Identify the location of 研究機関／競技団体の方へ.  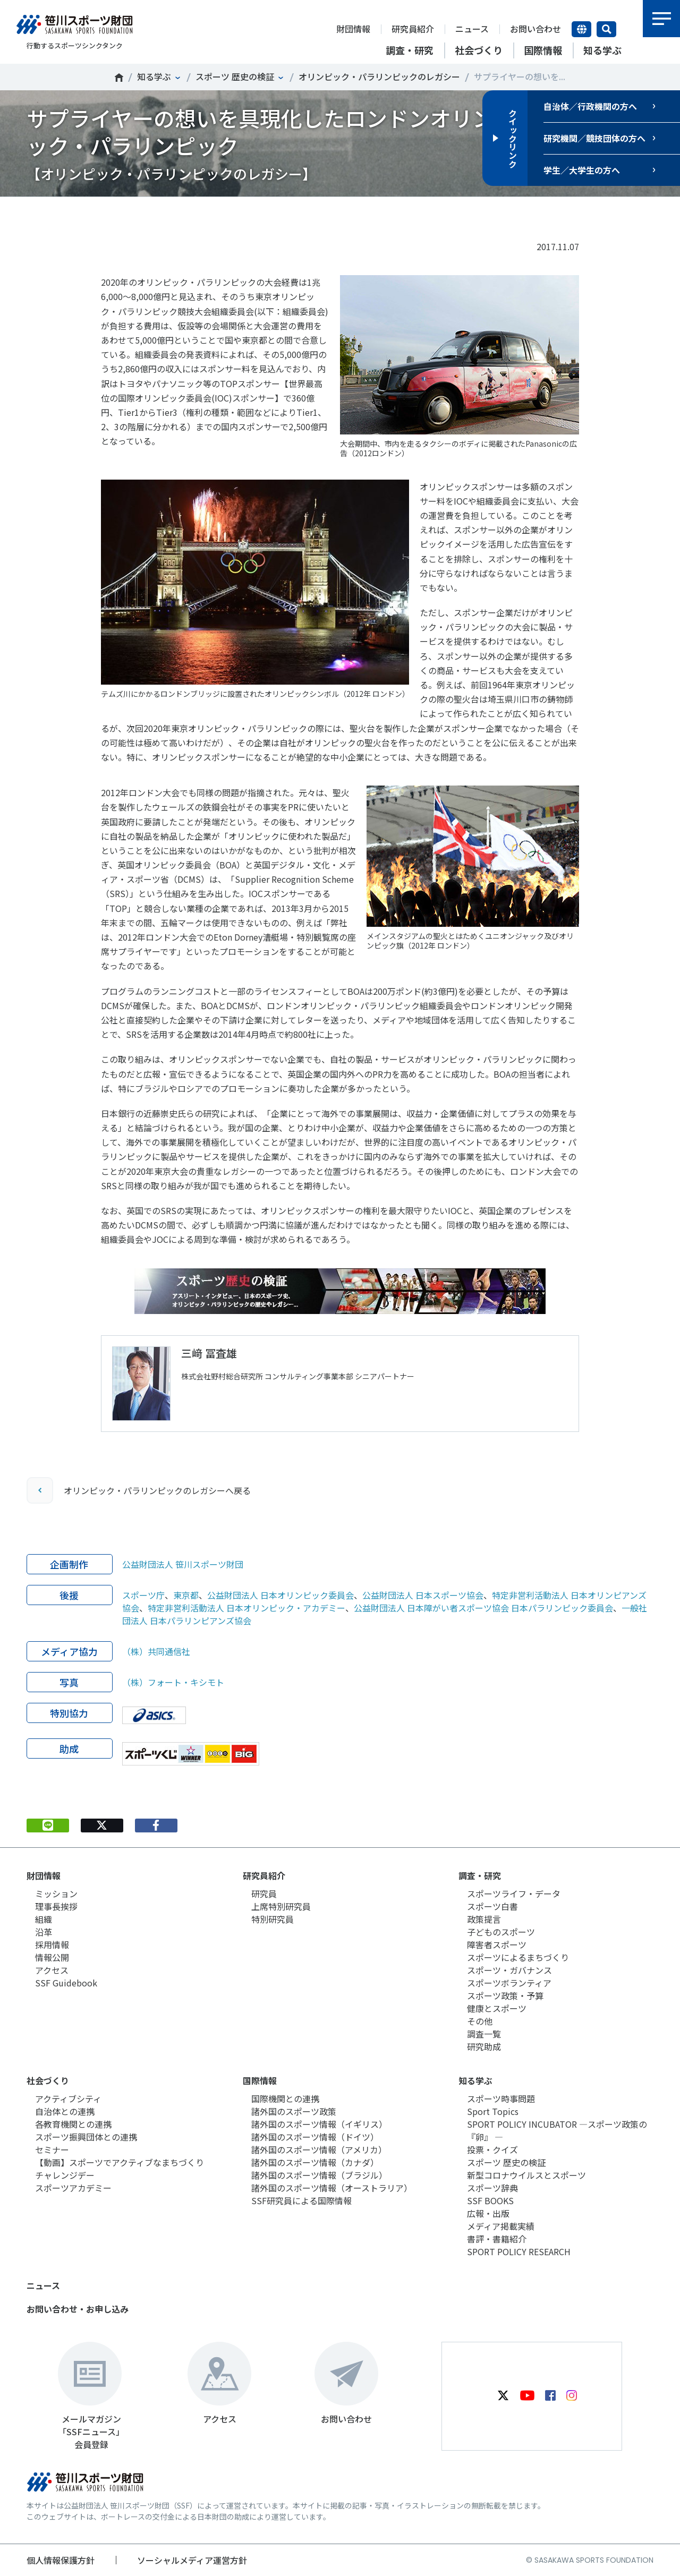
(594, 138).